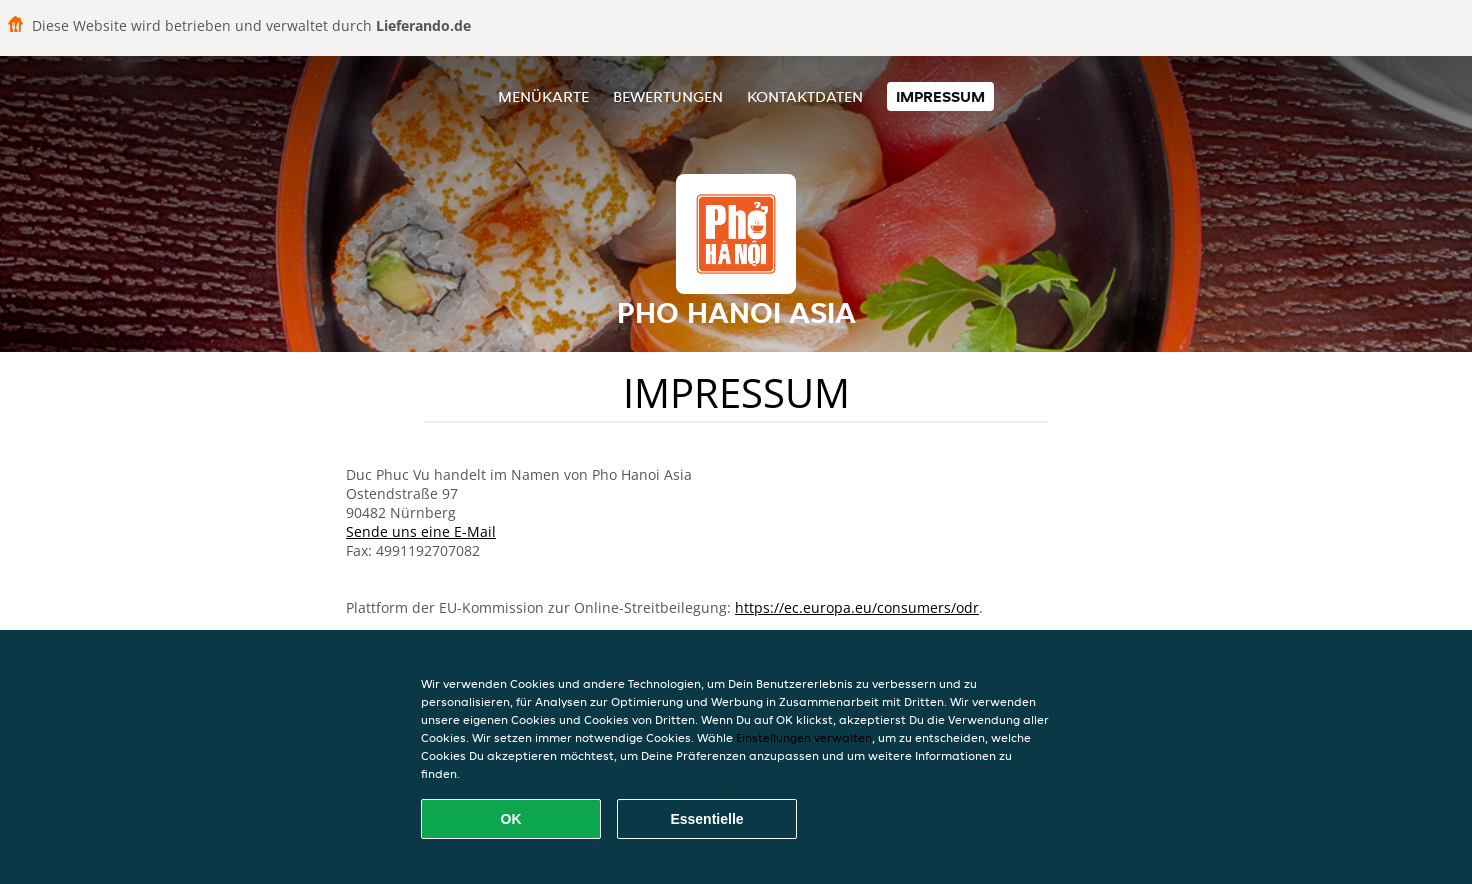  What do you see at coordinates (668, 96) in the screenshot?
I see `Bewertungen` at bounding box center [668, 96].